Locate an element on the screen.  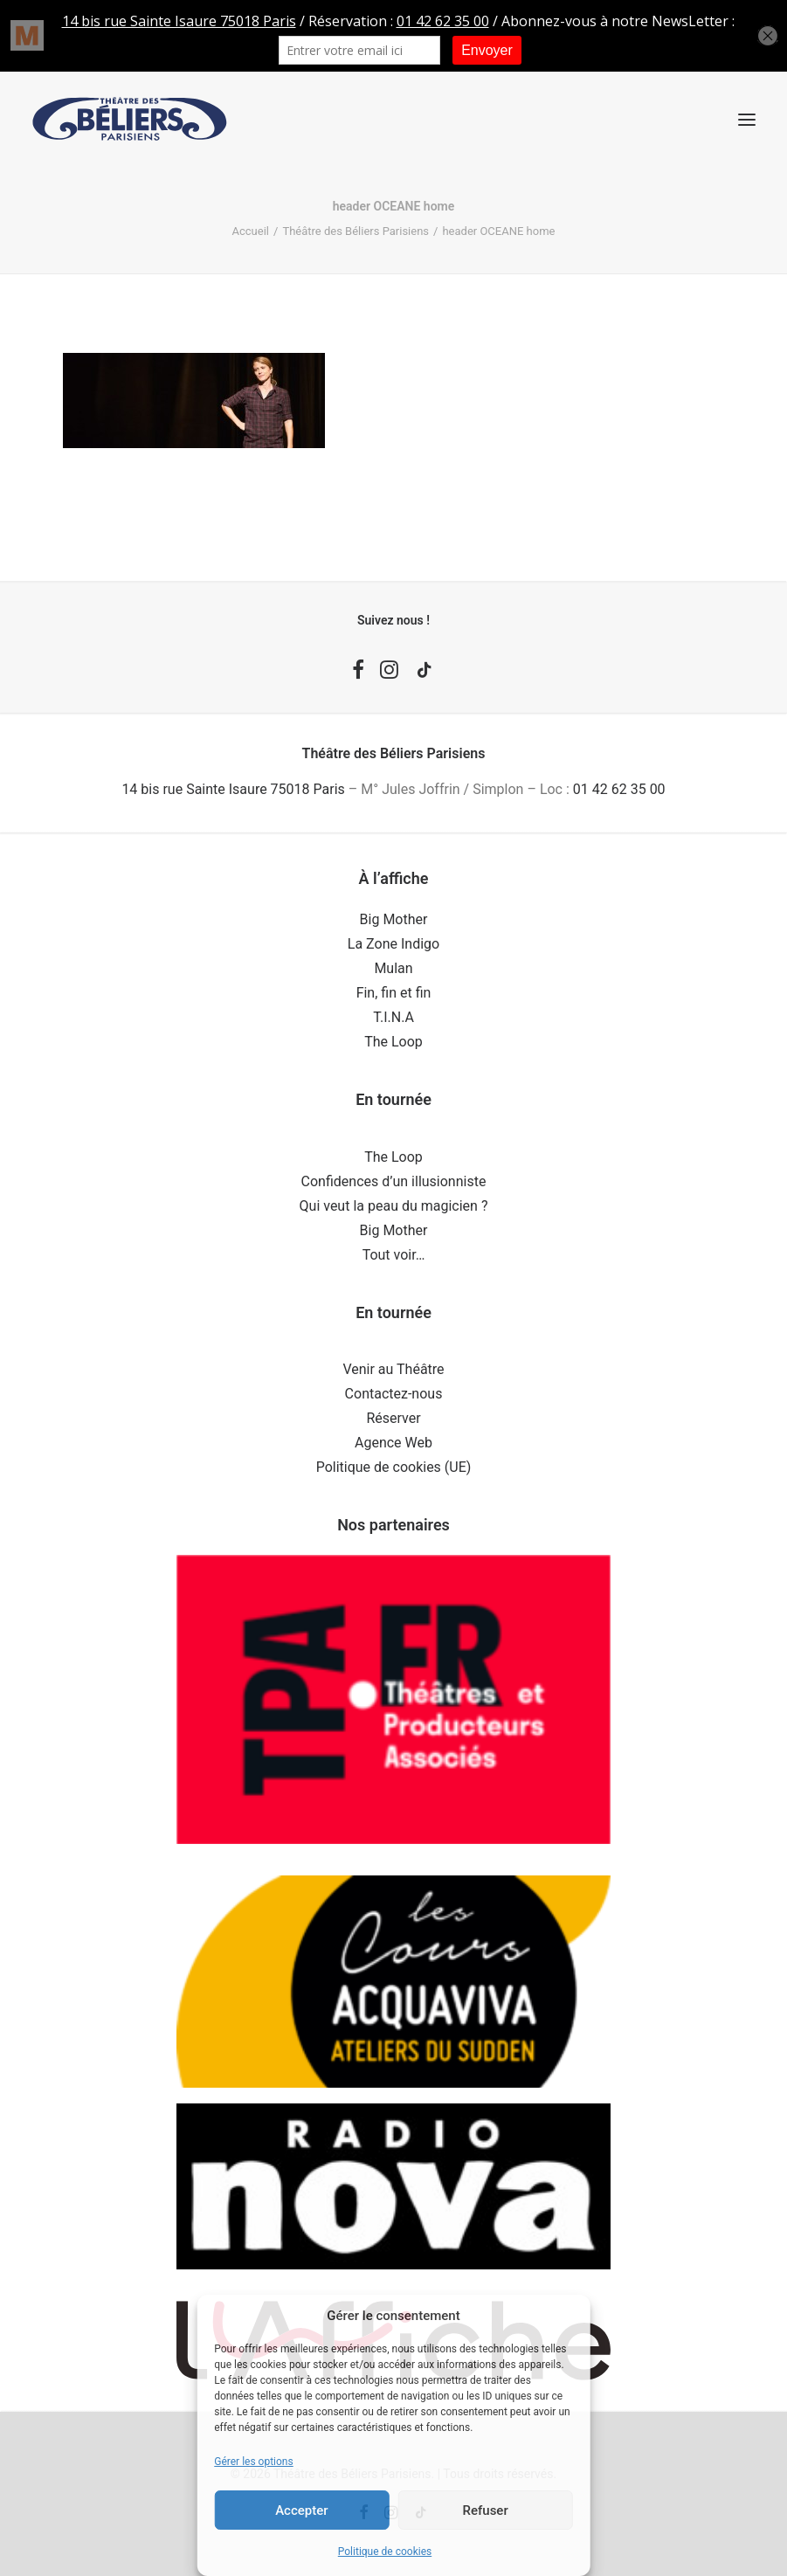
Refuser is located at coordinates (485, 2510).